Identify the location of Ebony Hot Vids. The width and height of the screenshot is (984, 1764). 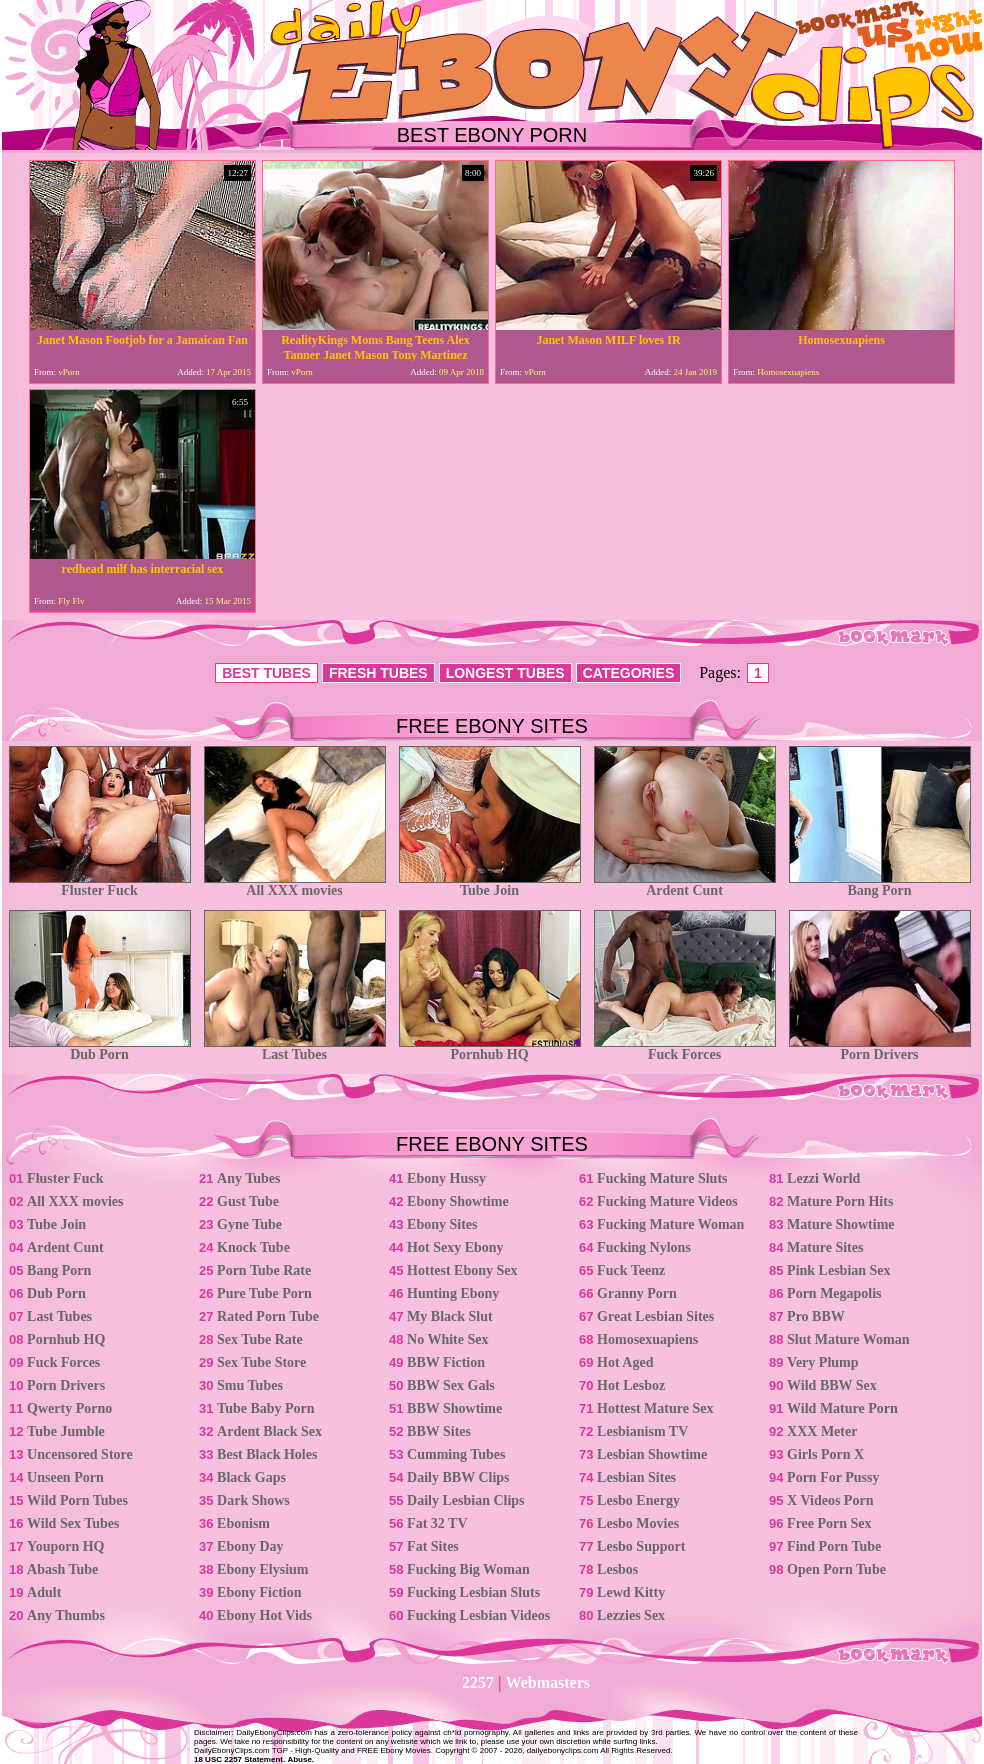
(264, 1615).